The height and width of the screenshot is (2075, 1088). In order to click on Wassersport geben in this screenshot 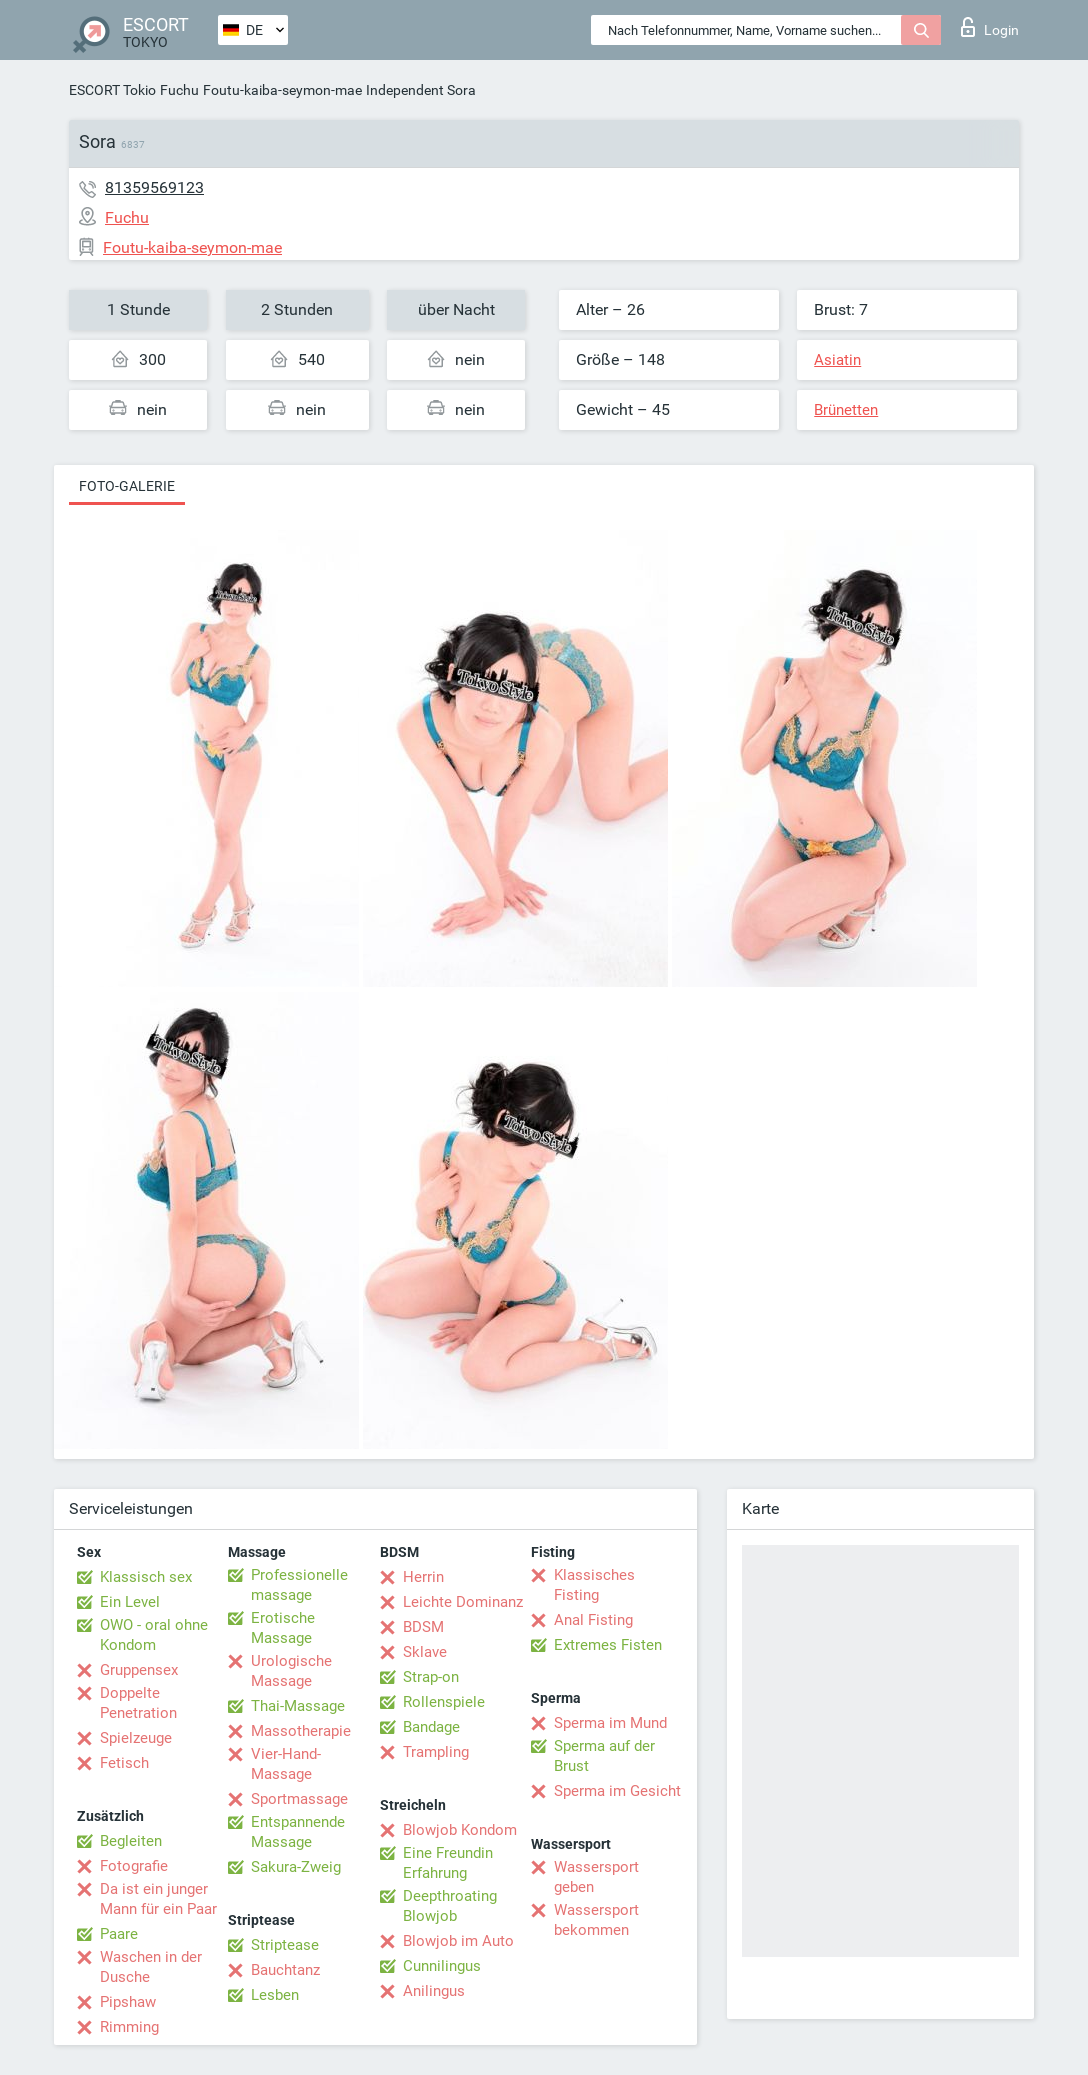, I will do `click(596, 1877)`.